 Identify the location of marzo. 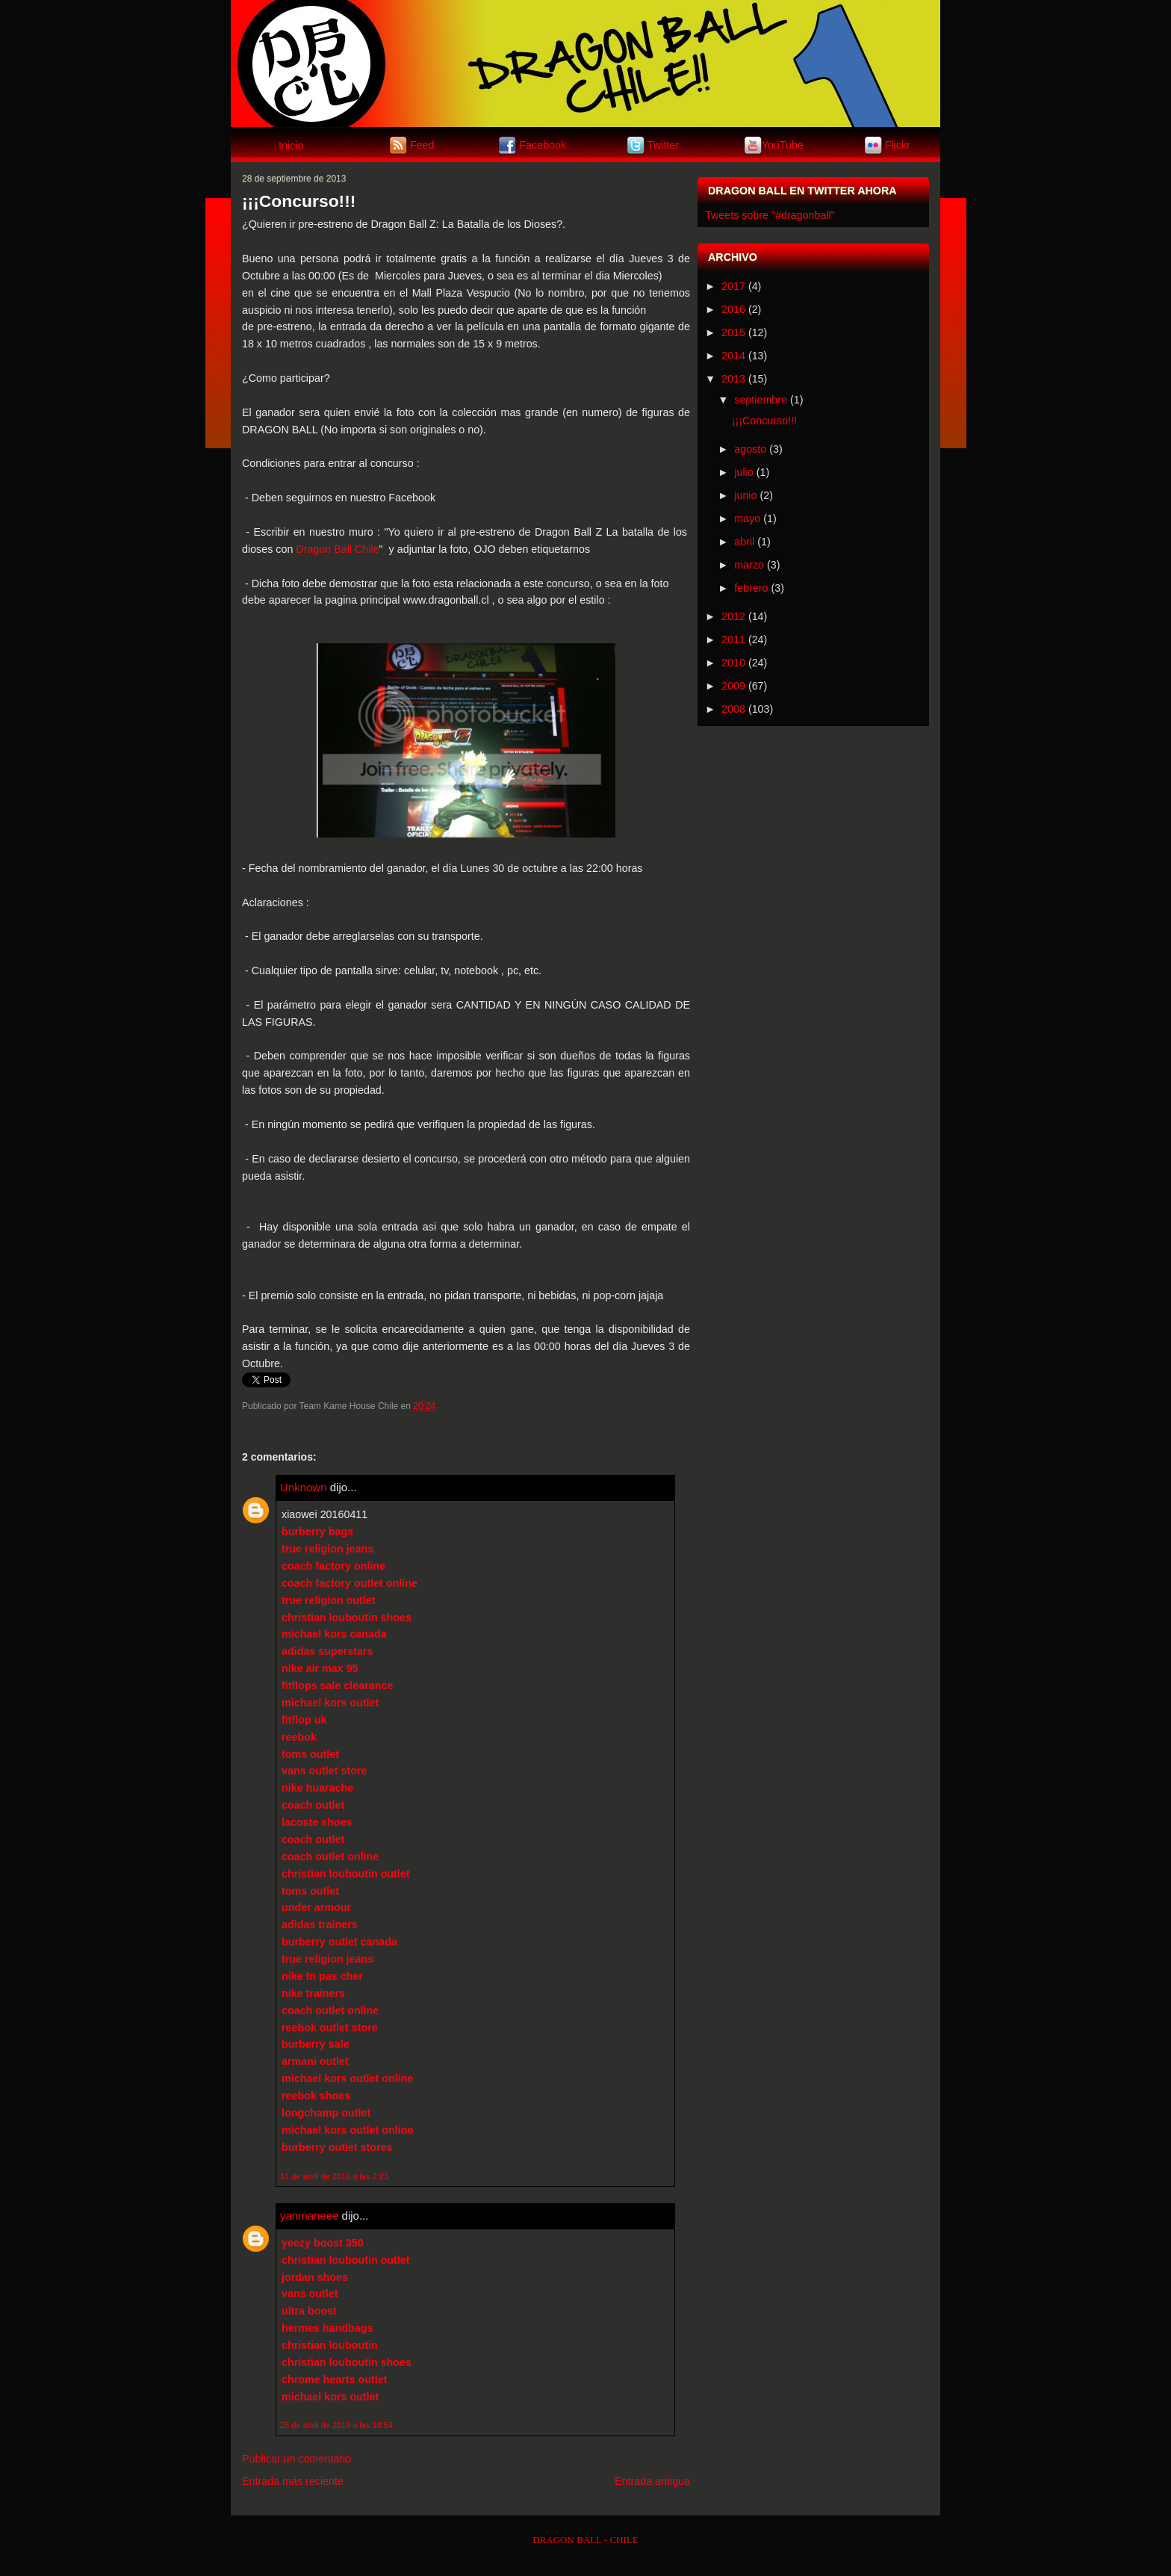
(749, 565).